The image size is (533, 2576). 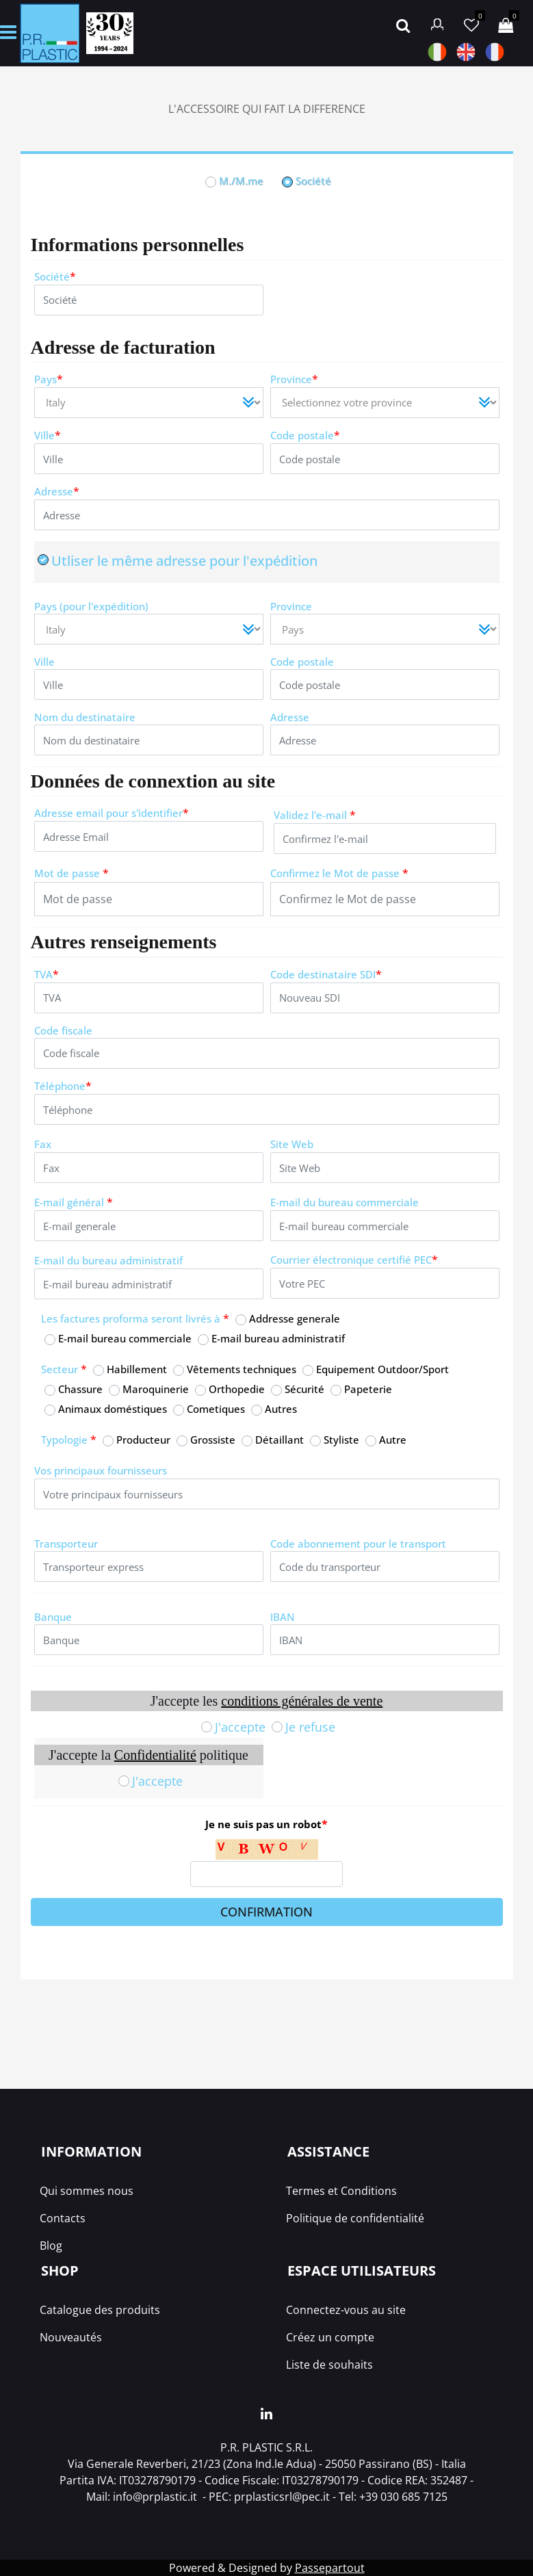 I want to click on Code destinataire SDI, so click(x=326, y=974).